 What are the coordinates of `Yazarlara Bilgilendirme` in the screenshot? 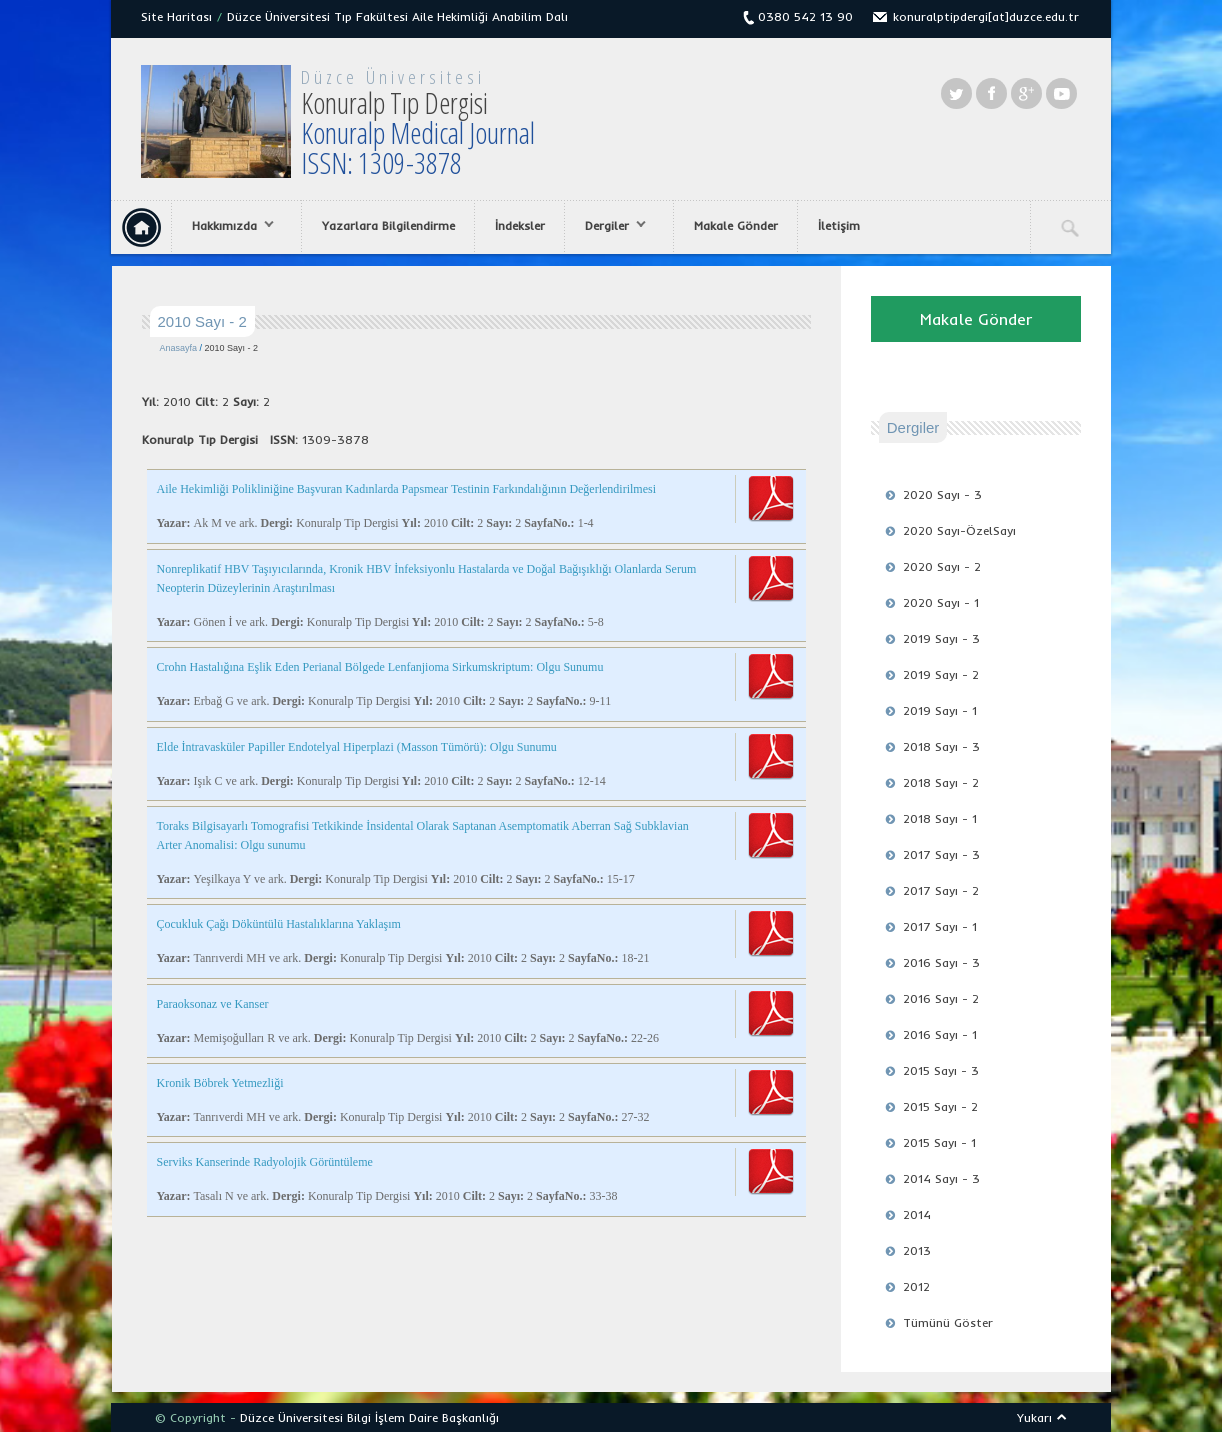 It's located at (388, 225).